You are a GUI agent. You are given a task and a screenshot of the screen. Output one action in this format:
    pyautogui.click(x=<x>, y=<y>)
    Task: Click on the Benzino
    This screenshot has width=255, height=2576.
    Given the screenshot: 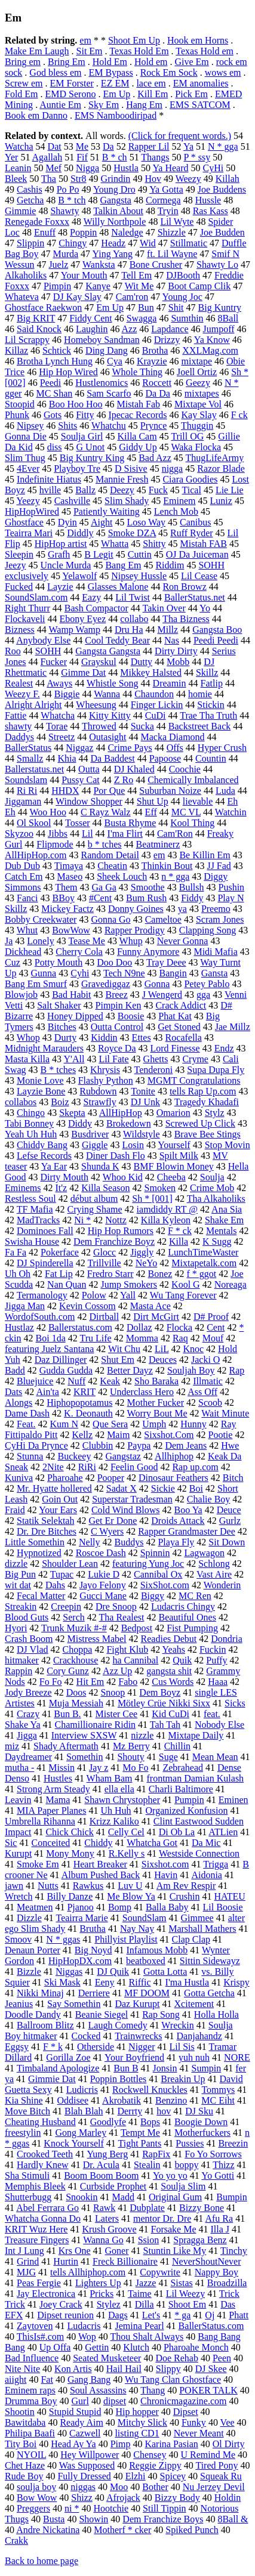 What is the action you would take?
    pyautogui.click(x=171, y=2100)
    